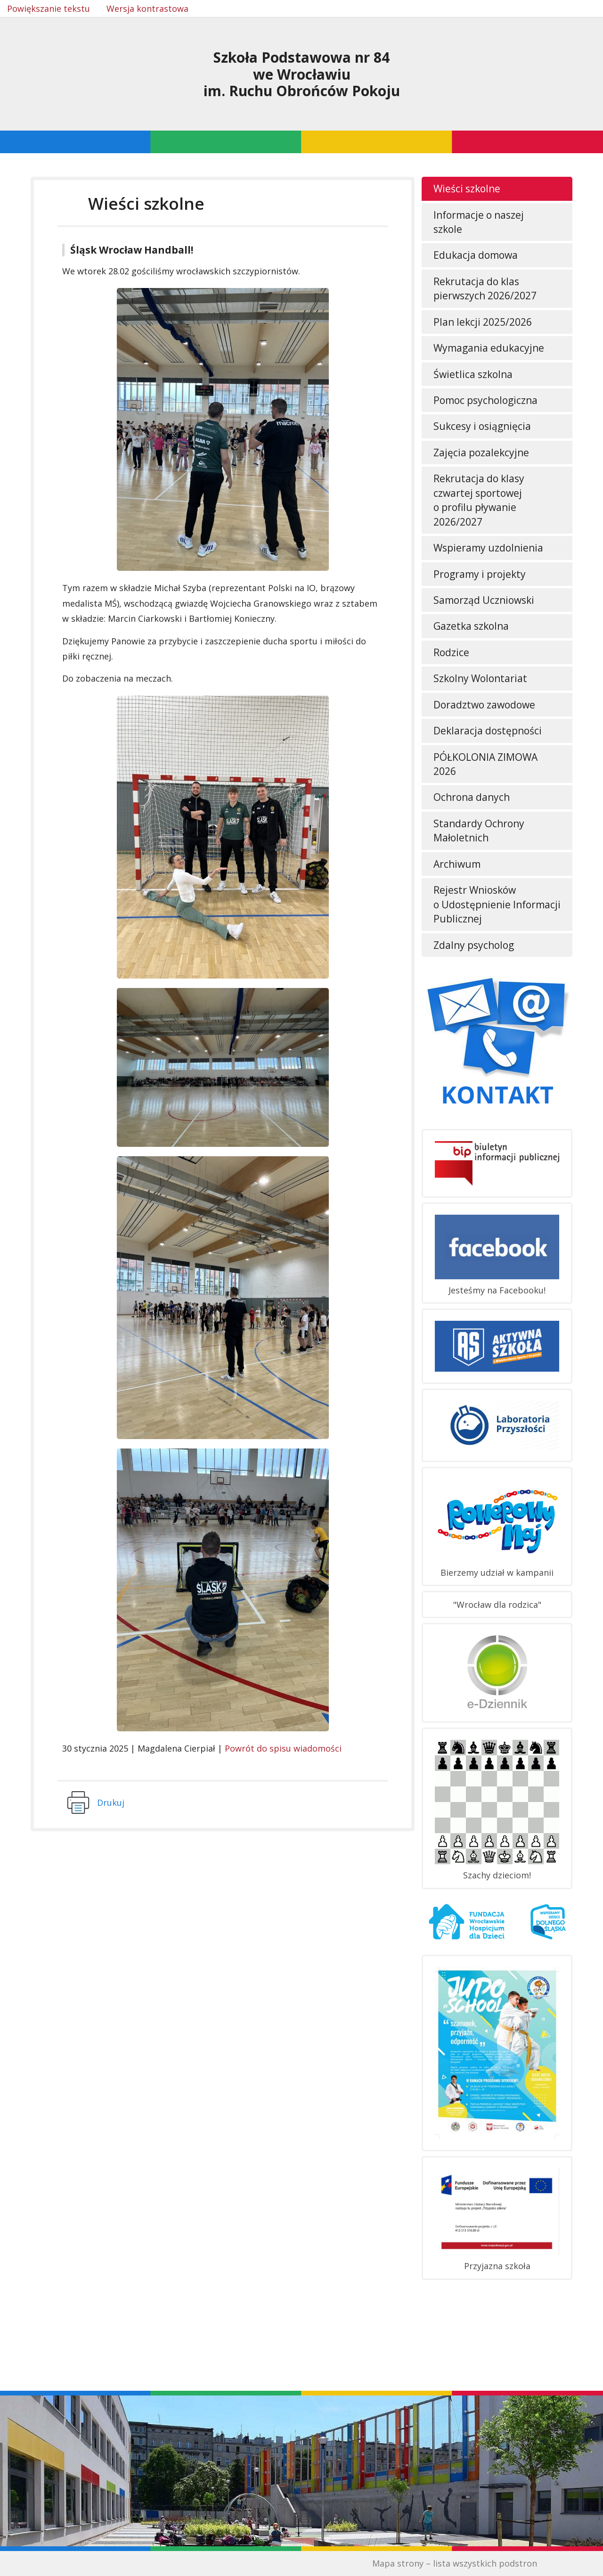 This screenshot has width=603, height=2576. I want to click on Standardy Ochrony Małoletnich, so click(478, 830).